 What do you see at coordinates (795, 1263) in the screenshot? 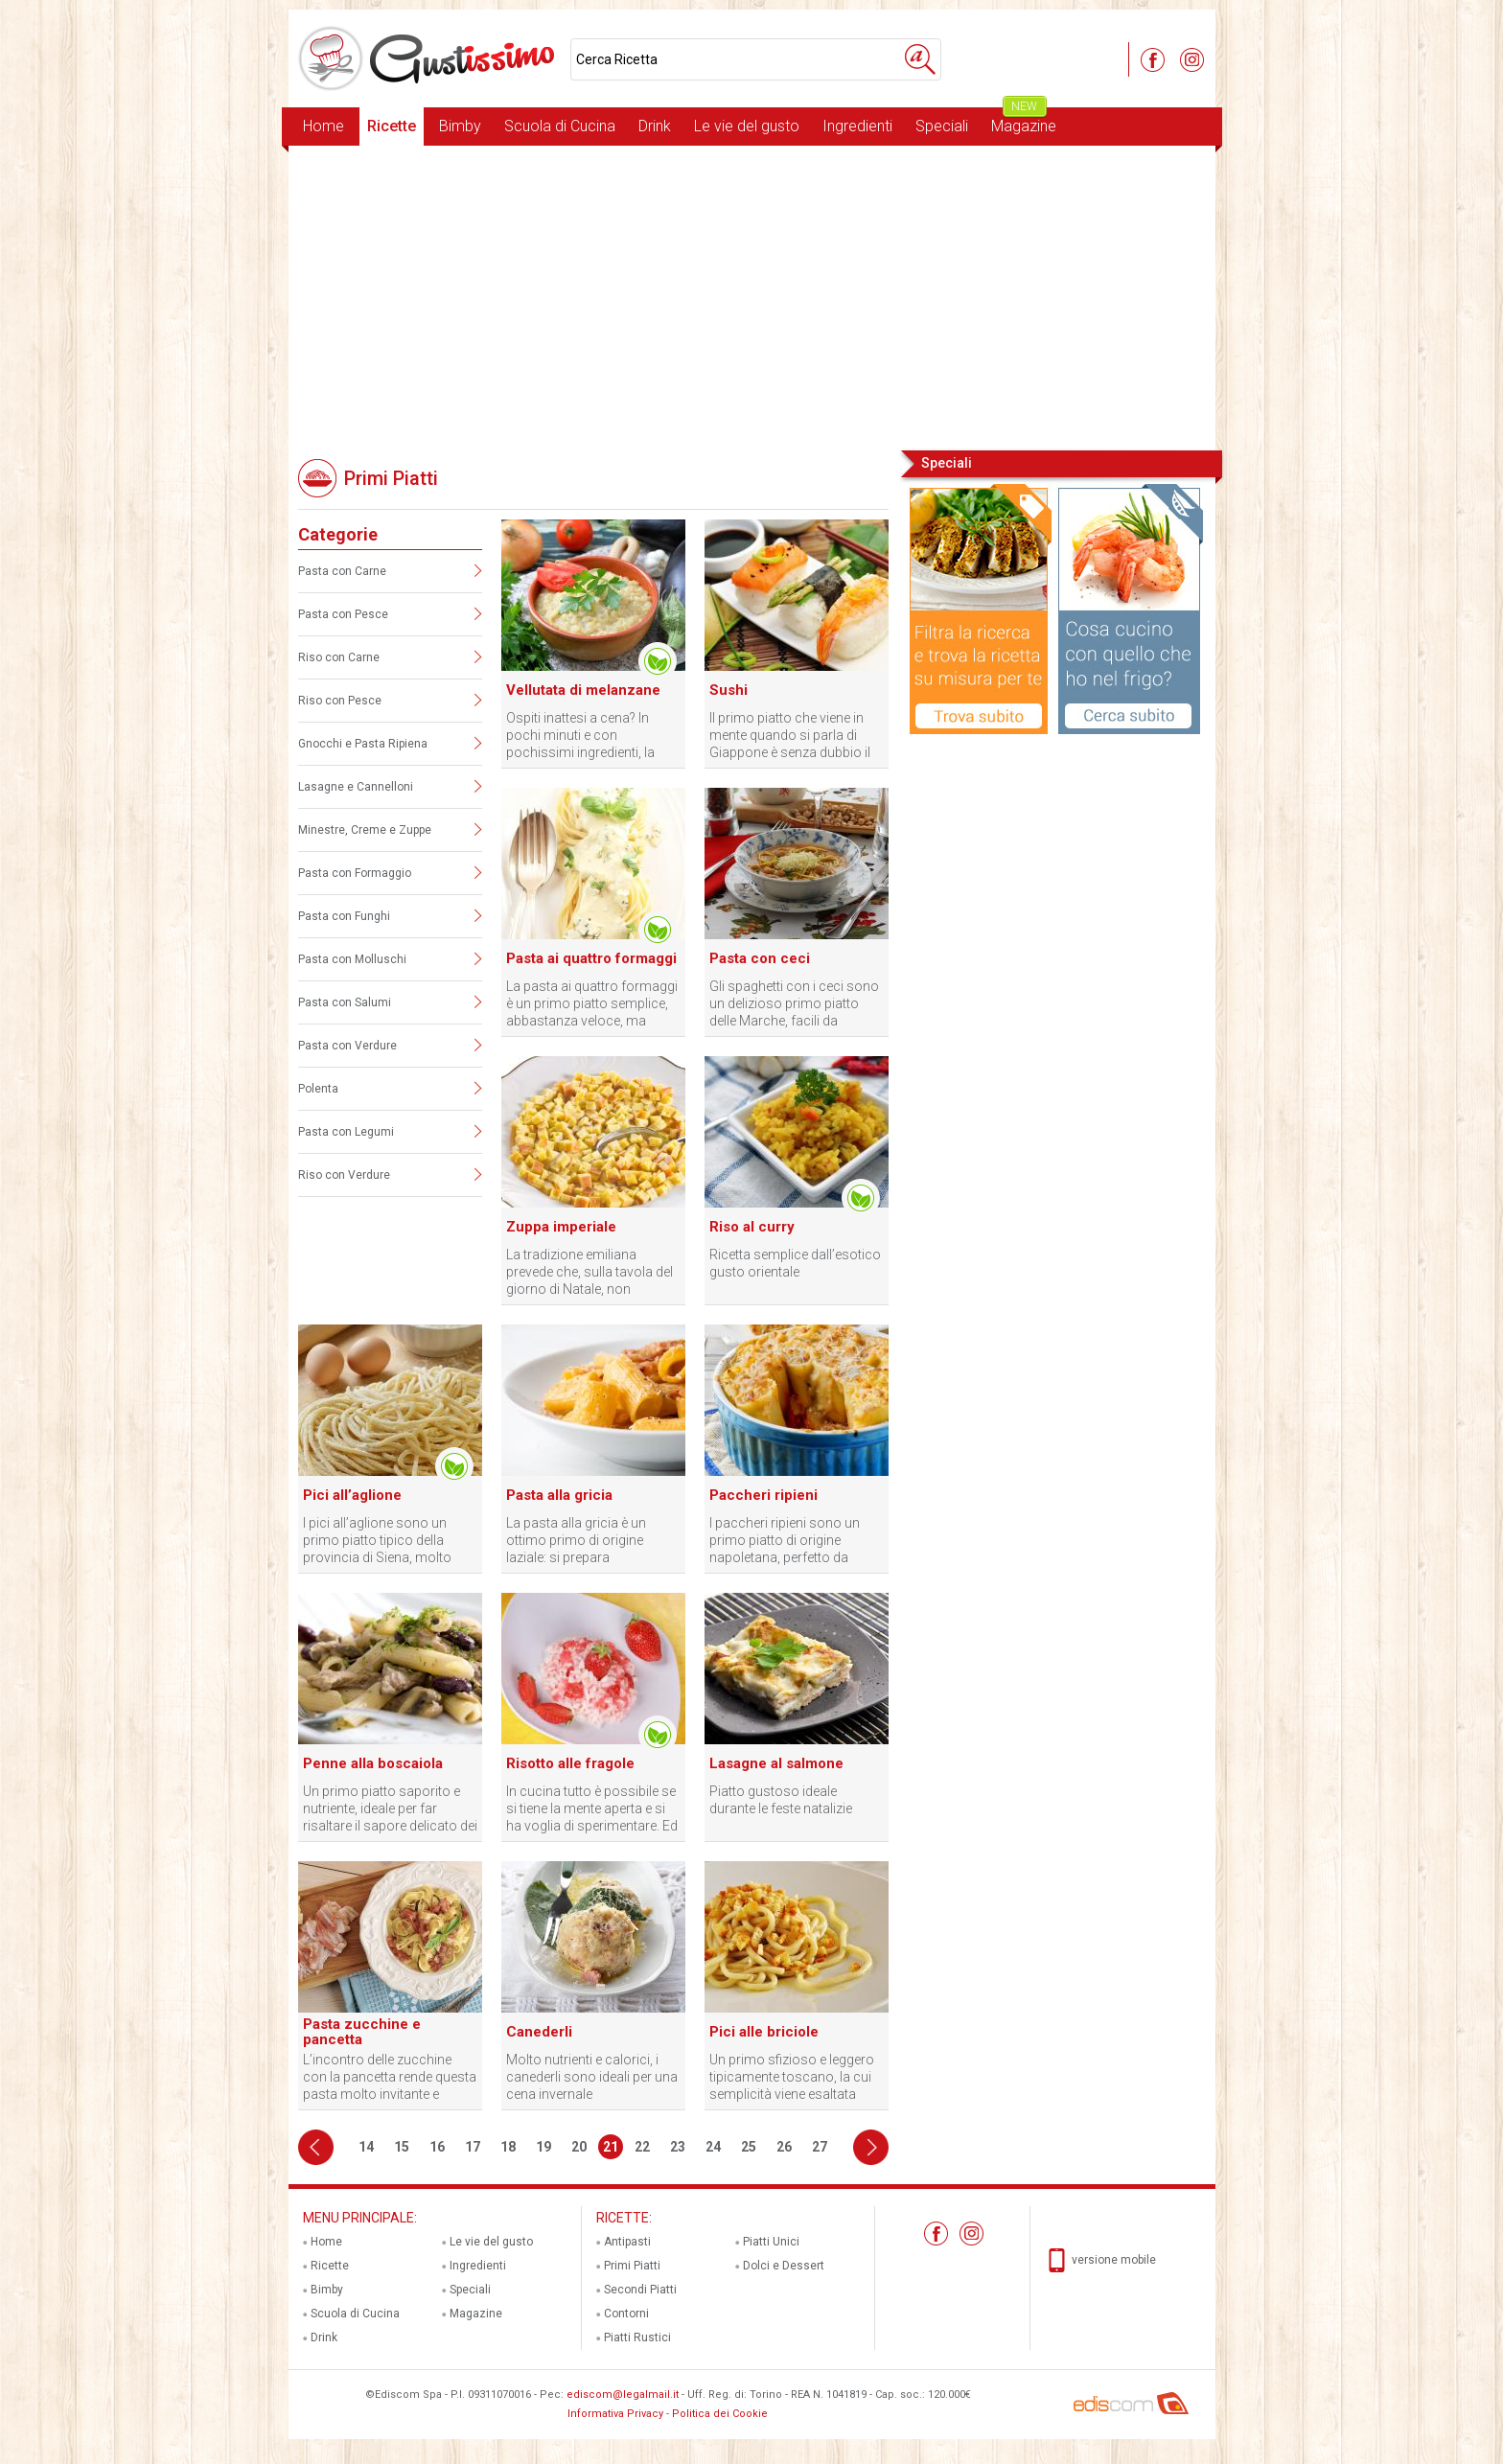
I see `Ricetta semplice dall’esotico gusto orientale` at bounding box center [795, 1263].